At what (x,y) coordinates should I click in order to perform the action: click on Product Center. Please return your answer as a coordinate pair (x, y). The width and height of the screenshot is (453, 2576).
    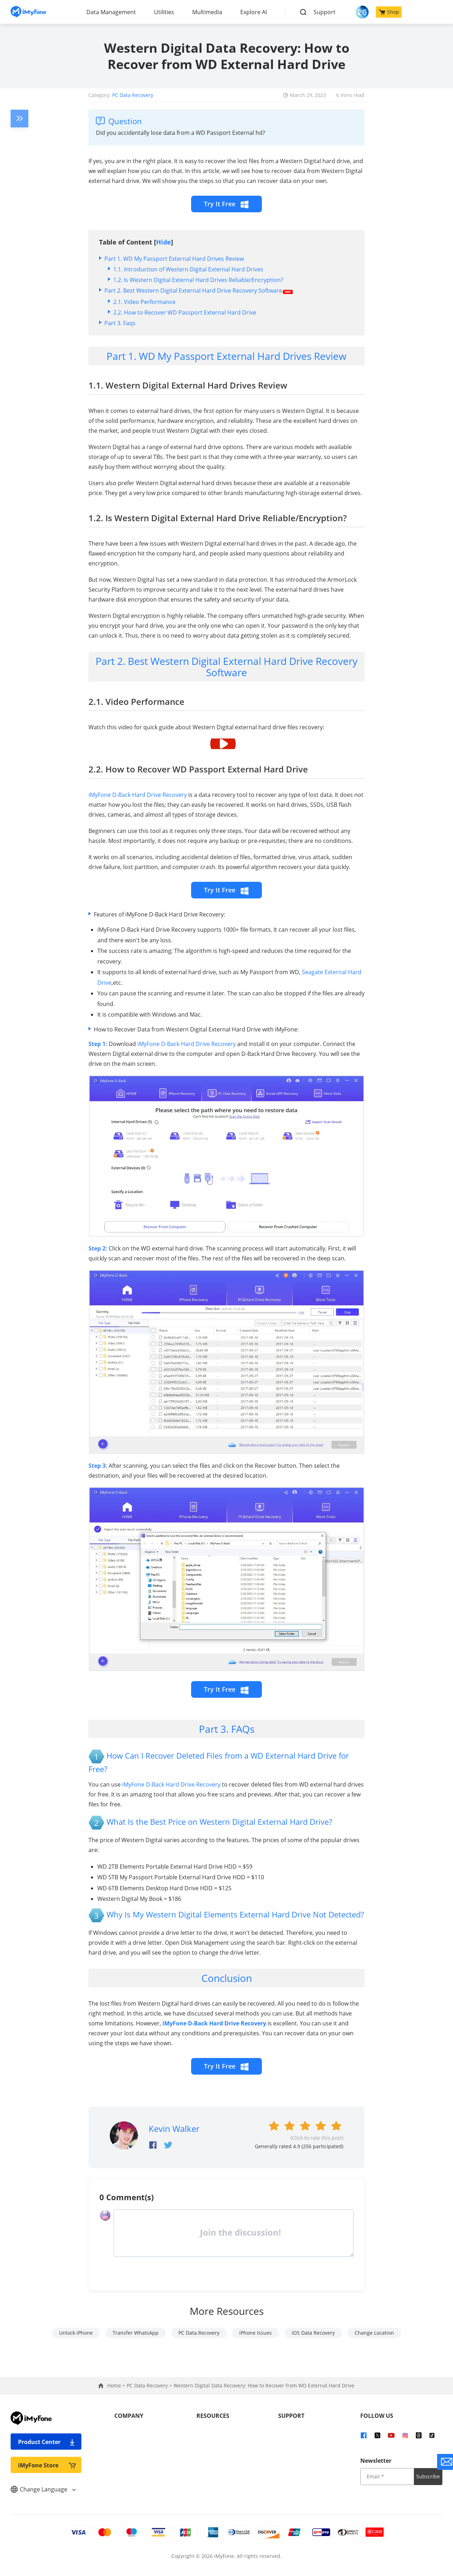
    Looking at the image, I should click on (47, 2442).